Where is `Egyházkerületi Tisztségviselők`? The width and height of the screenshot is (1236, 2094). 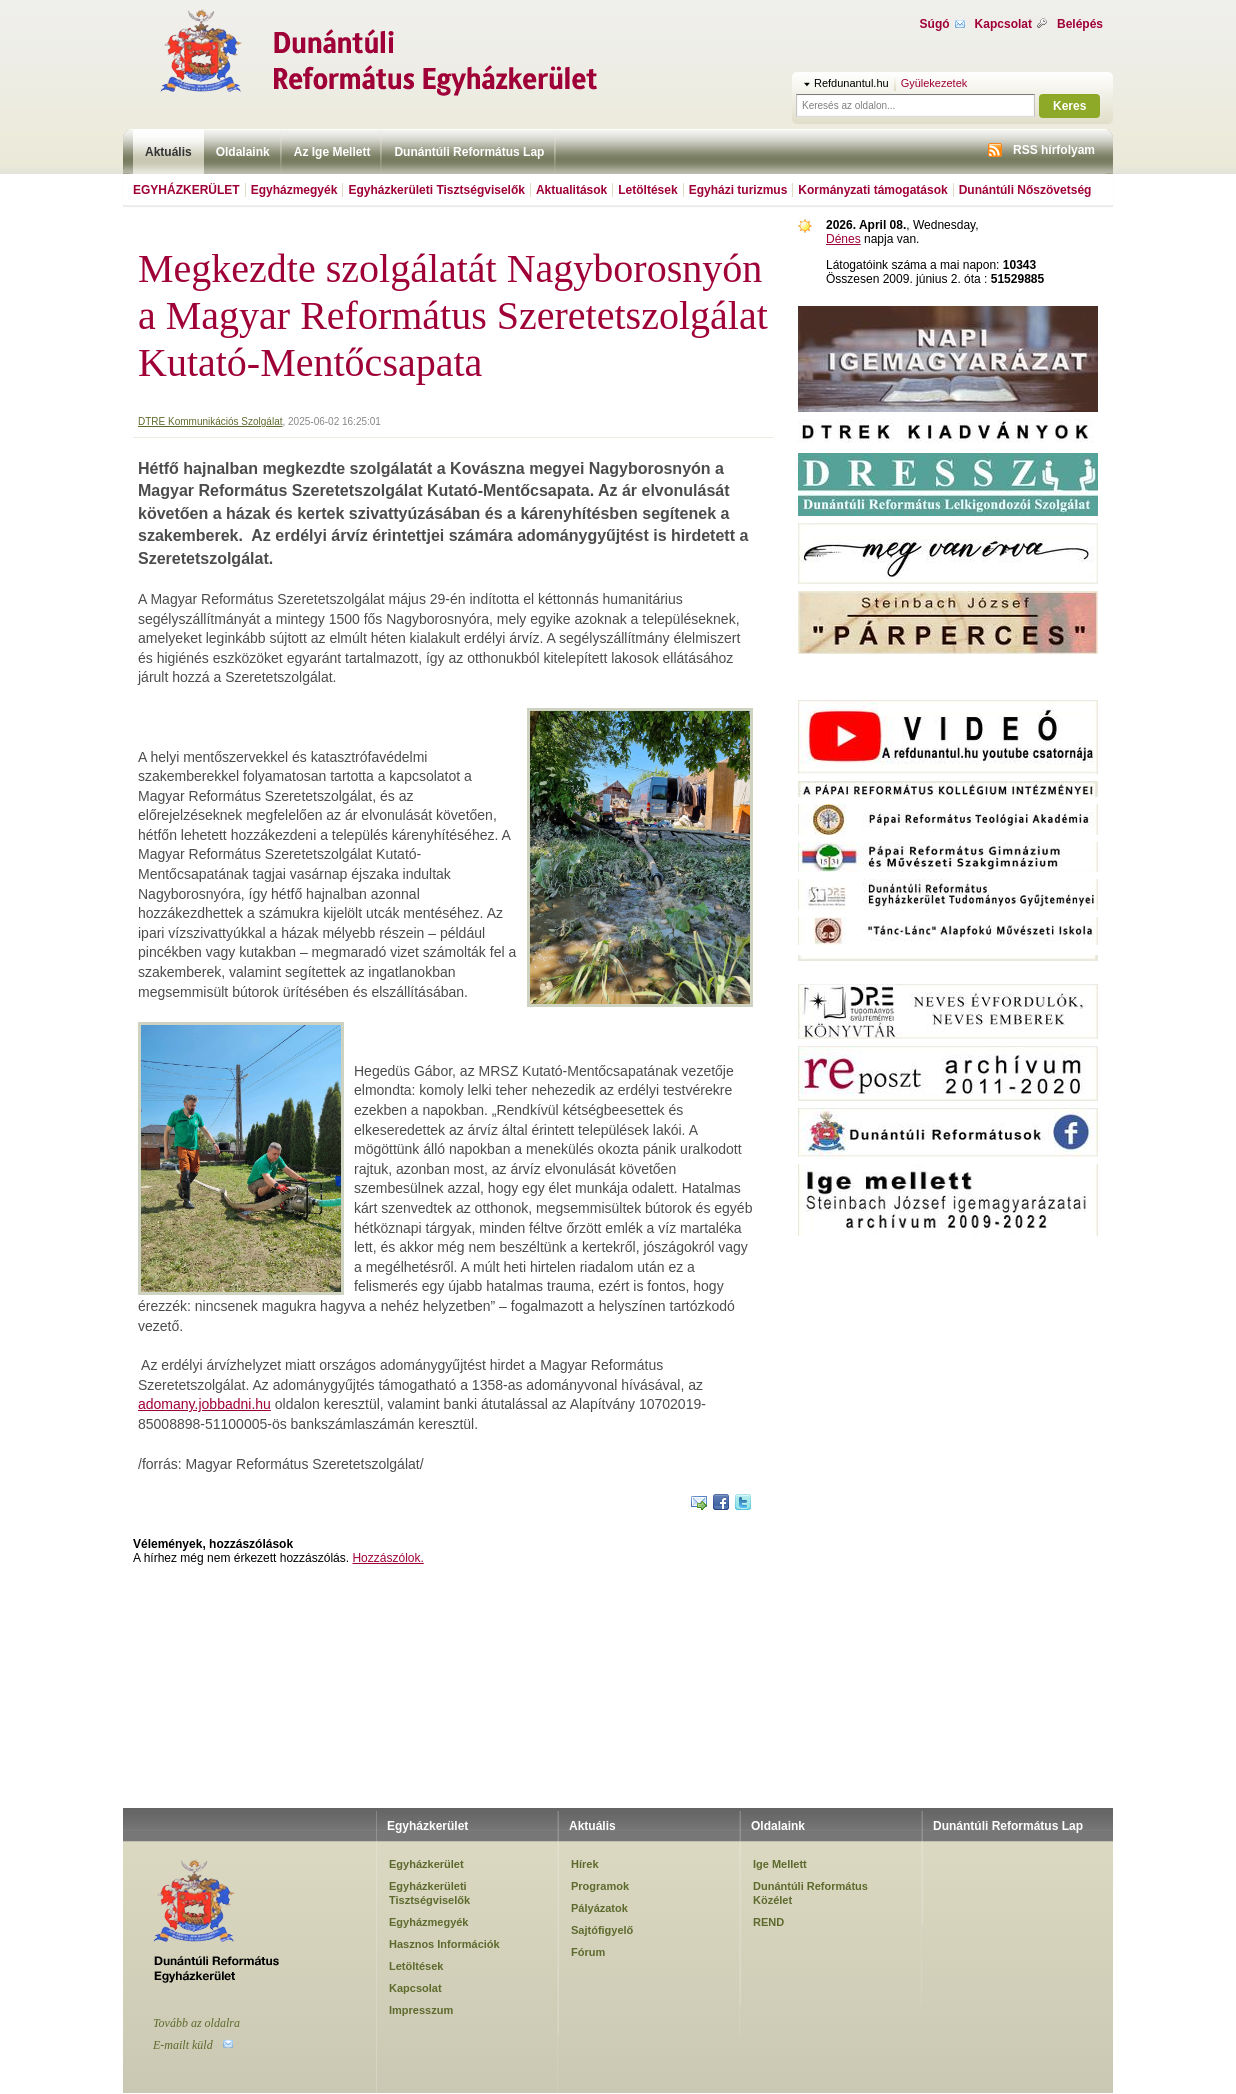 Egyházkerületi Tisztségviselők is located at coordinates (436, 190).